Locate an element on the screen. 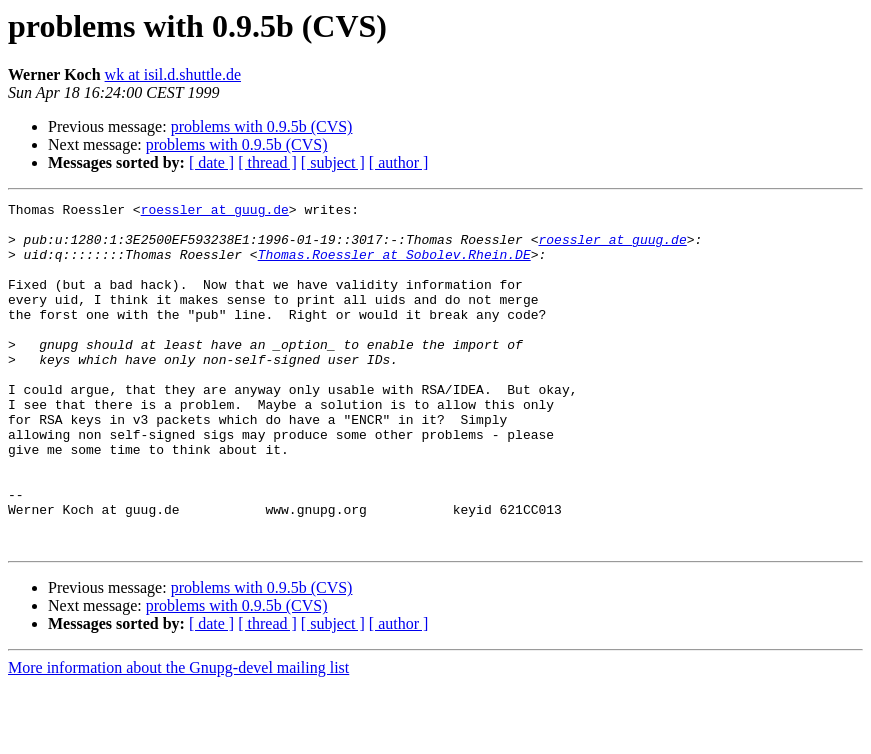  problems with 0.9.5b (CVS) is located at coordinates (262, 126).